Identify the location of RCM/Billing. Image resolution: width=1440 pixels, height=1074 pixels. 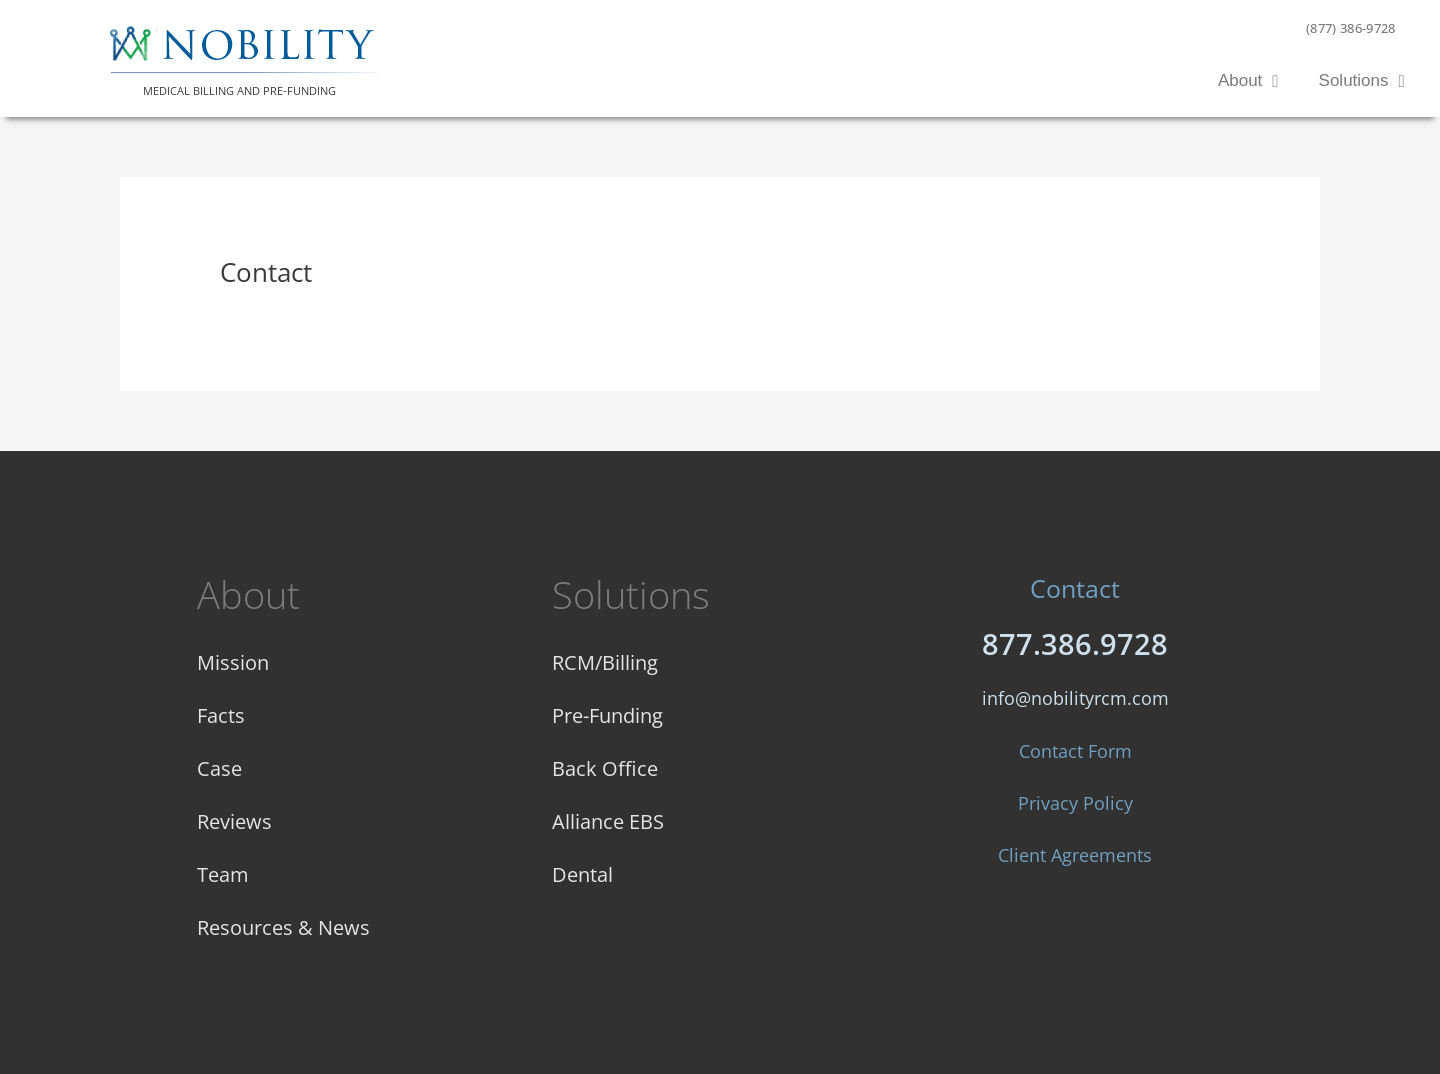
(605, 662).